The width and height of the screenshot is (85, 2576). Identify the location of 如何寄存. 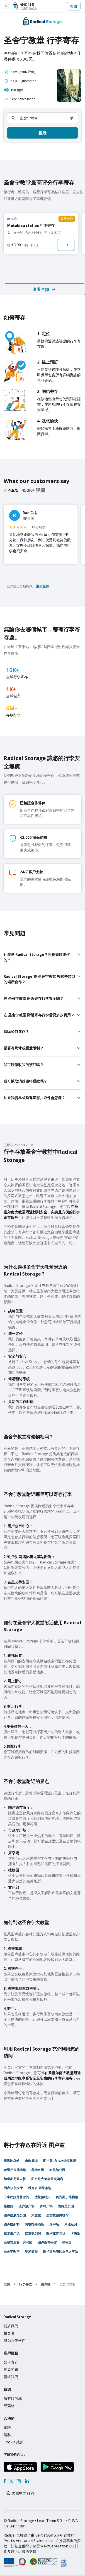
(11, 2362).